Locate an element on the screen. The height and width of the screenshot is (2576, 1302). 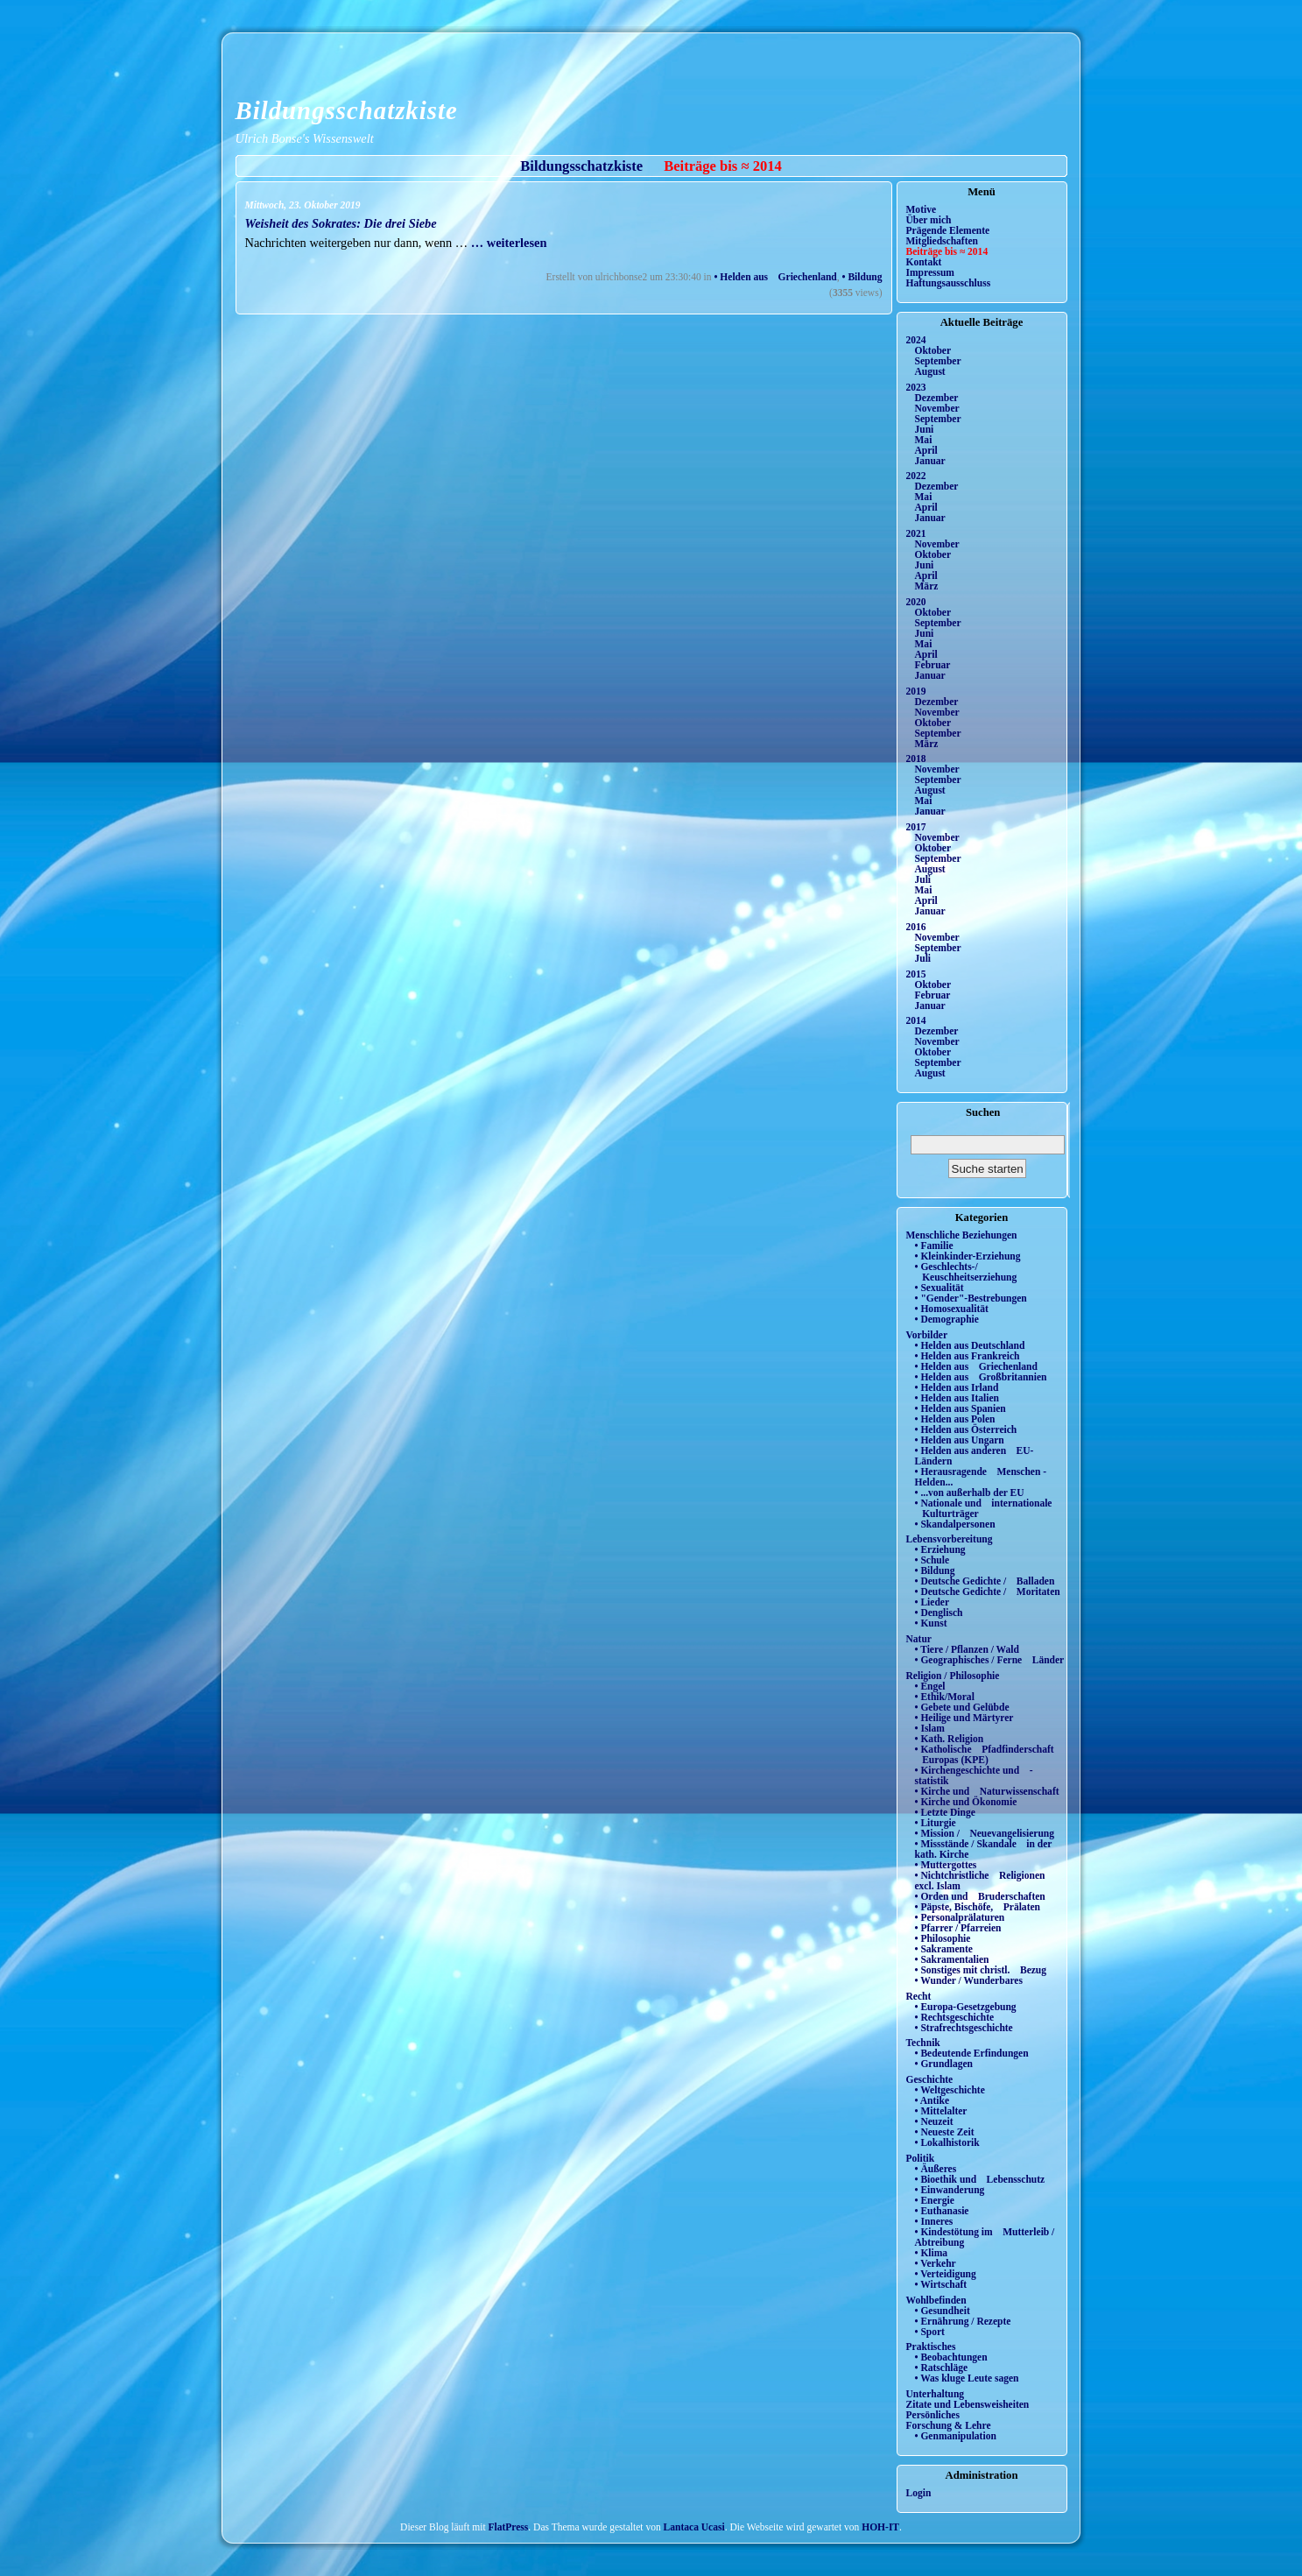
• Ratschläge is located at coordinates (941, 2367).